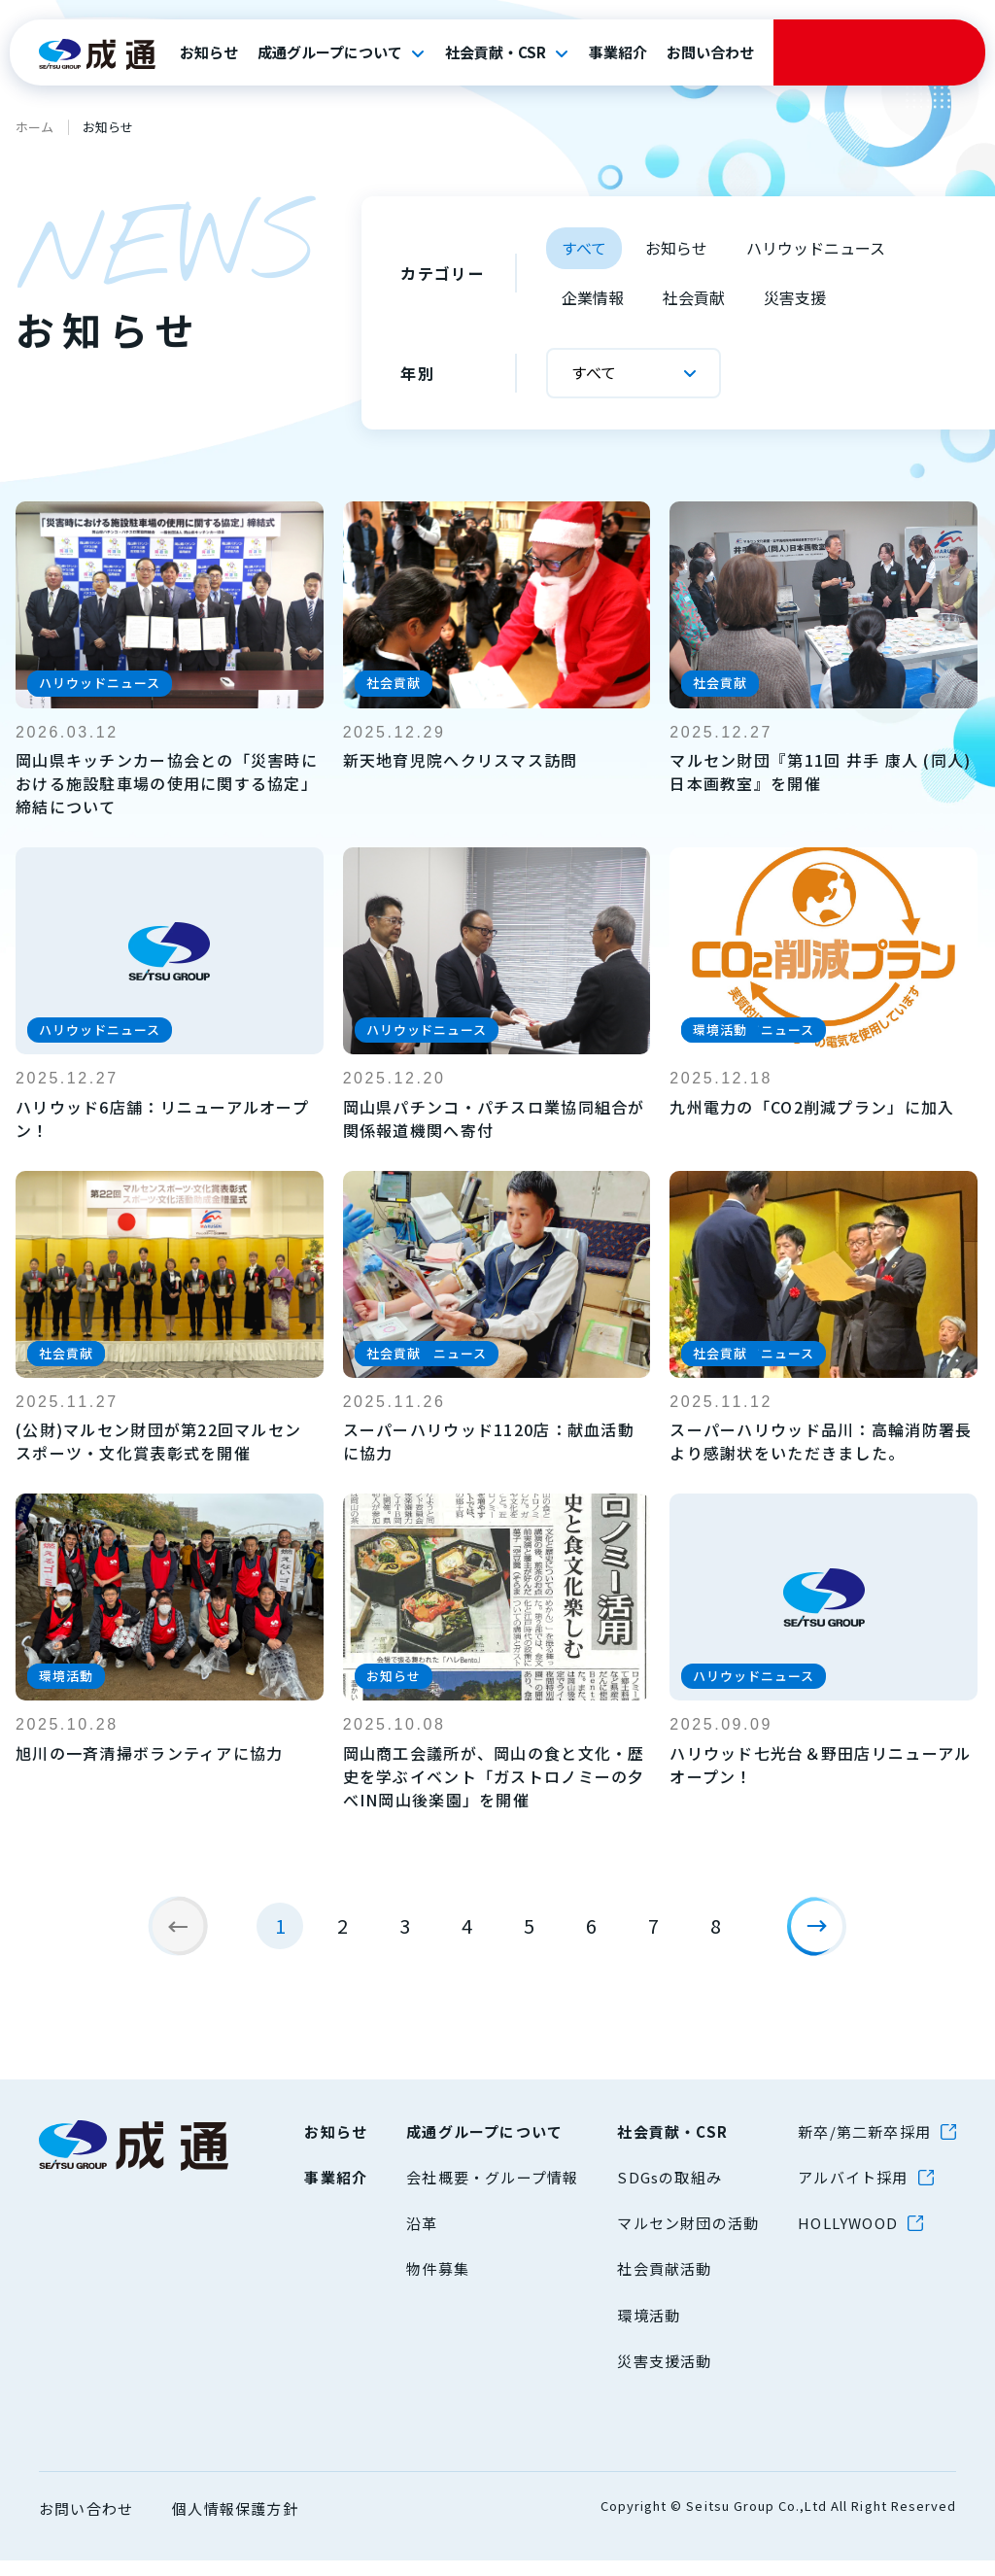  I want to click on 災害支援活動, so click(664, 2375).